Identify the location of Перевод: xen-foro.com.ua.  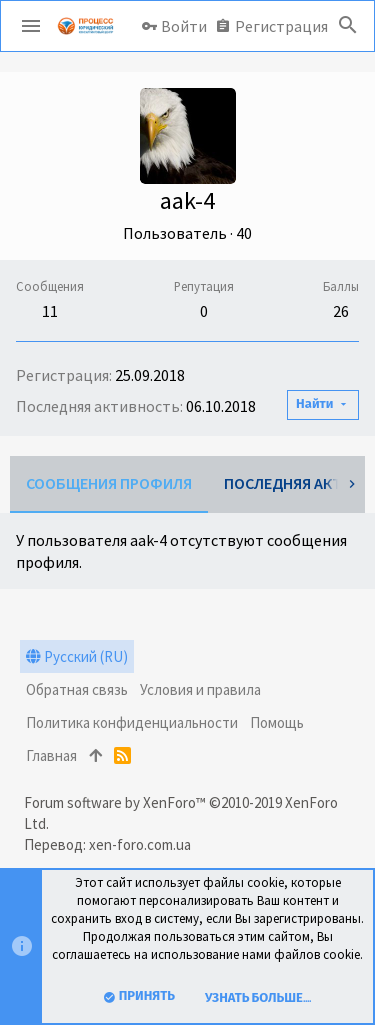
(107, 844).